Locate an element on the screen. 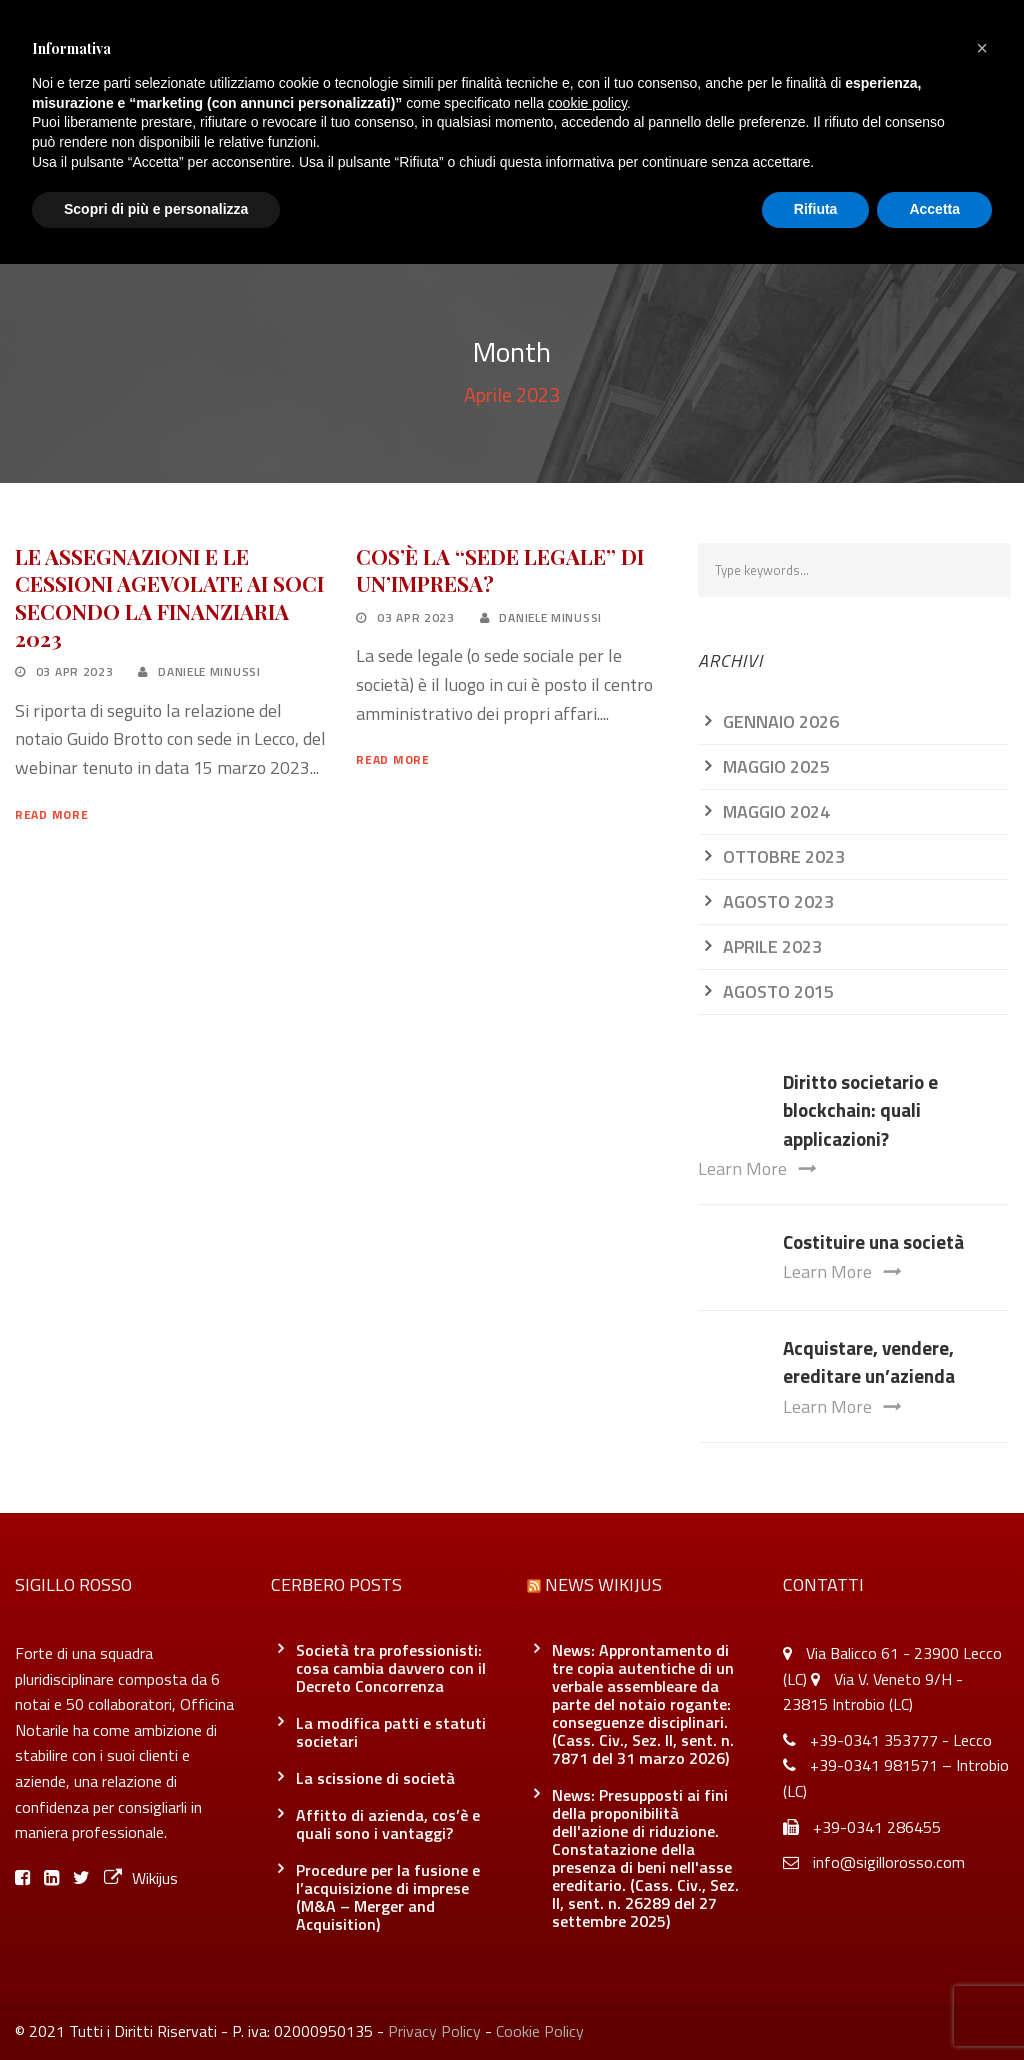 This screenshot has width=1024, height=2060. Agosto 2015 is located at coordinates (778, 991).